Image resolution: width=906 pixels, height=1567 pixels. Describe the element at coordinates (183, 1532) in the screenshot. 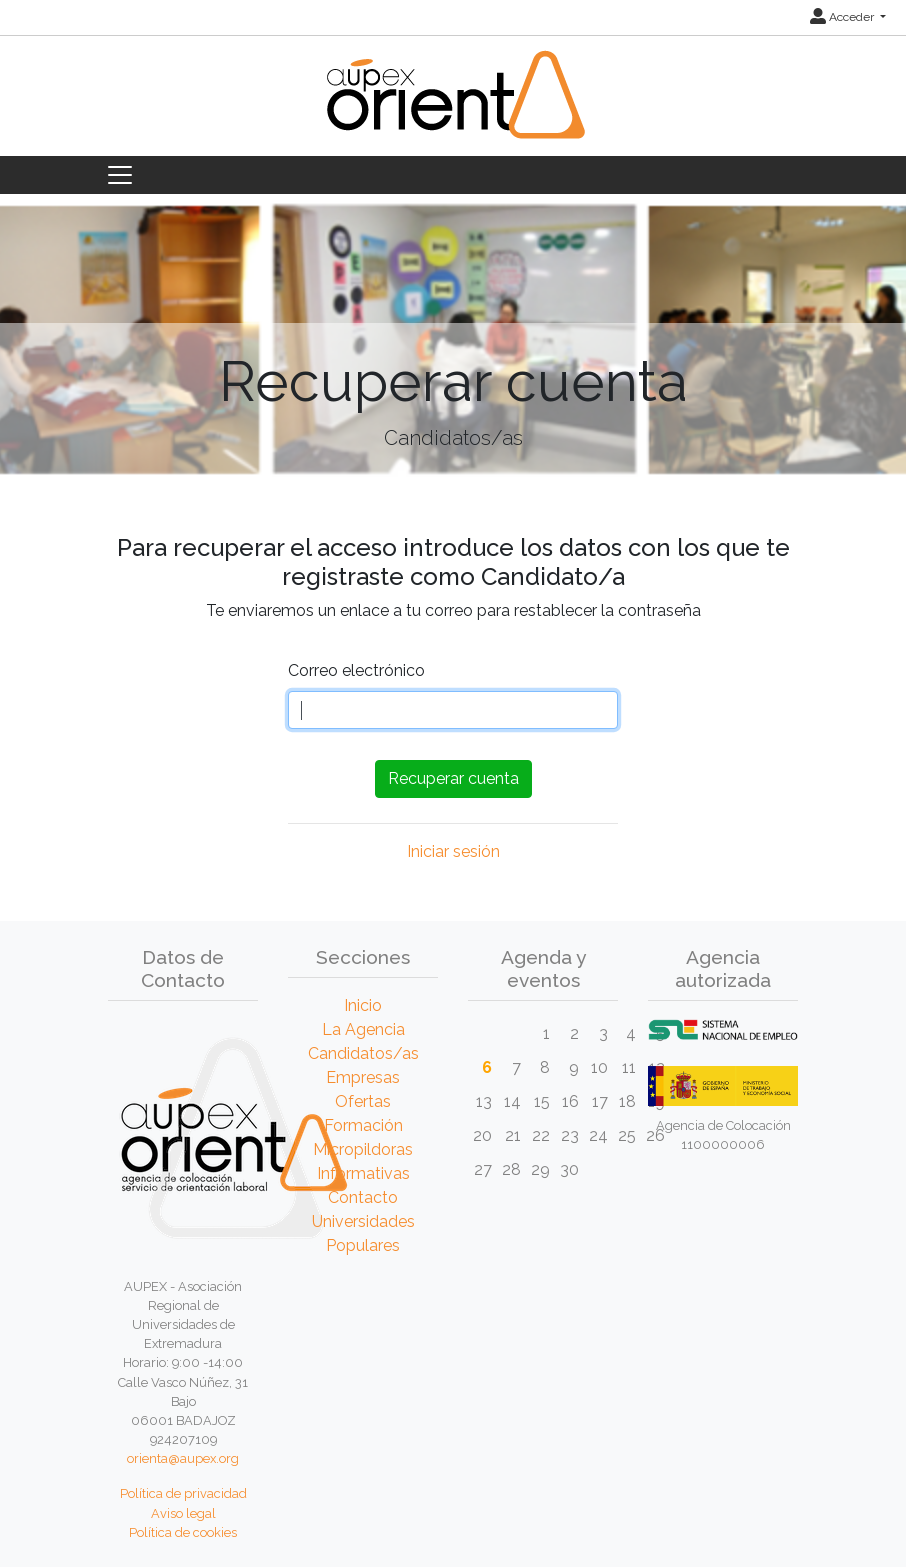

I see `Política de cookies` at that location.